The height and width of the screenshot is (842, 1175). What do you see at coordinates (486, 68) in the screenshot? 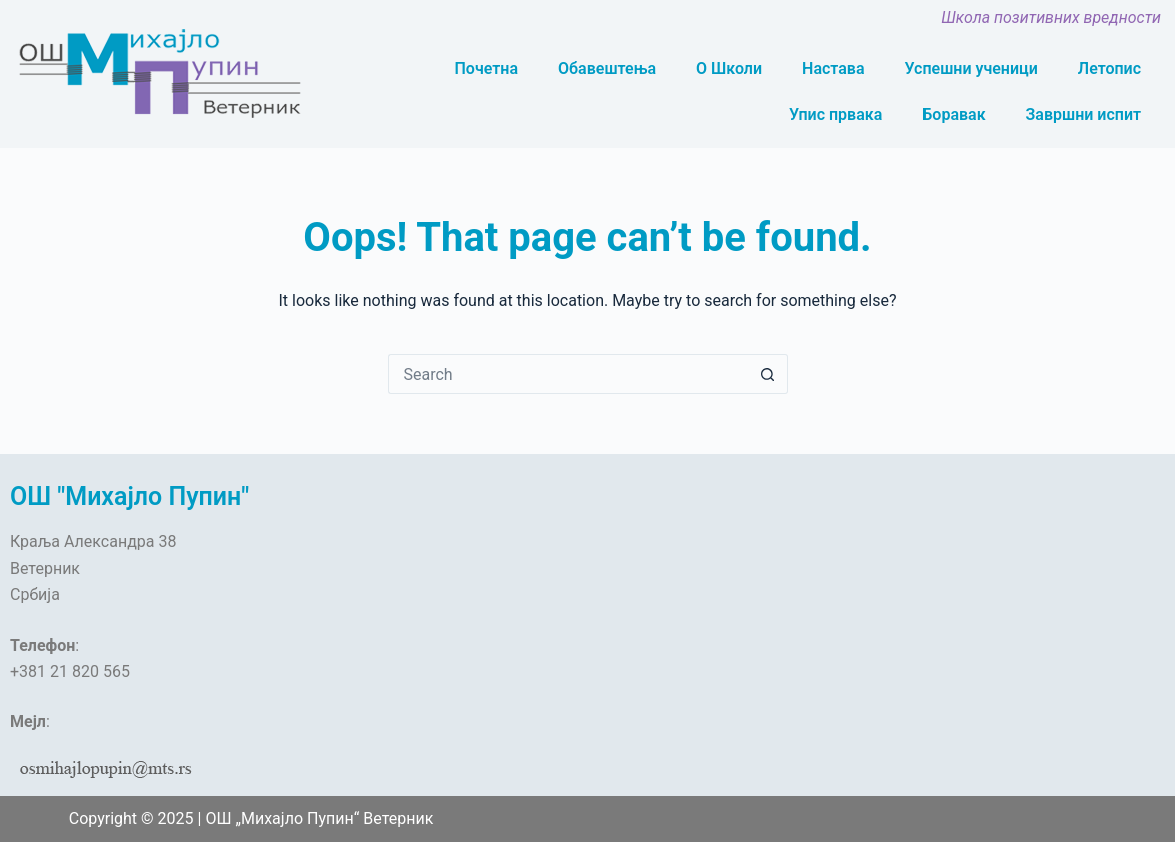
I see `Почетна` at bounding box center [486, 68].